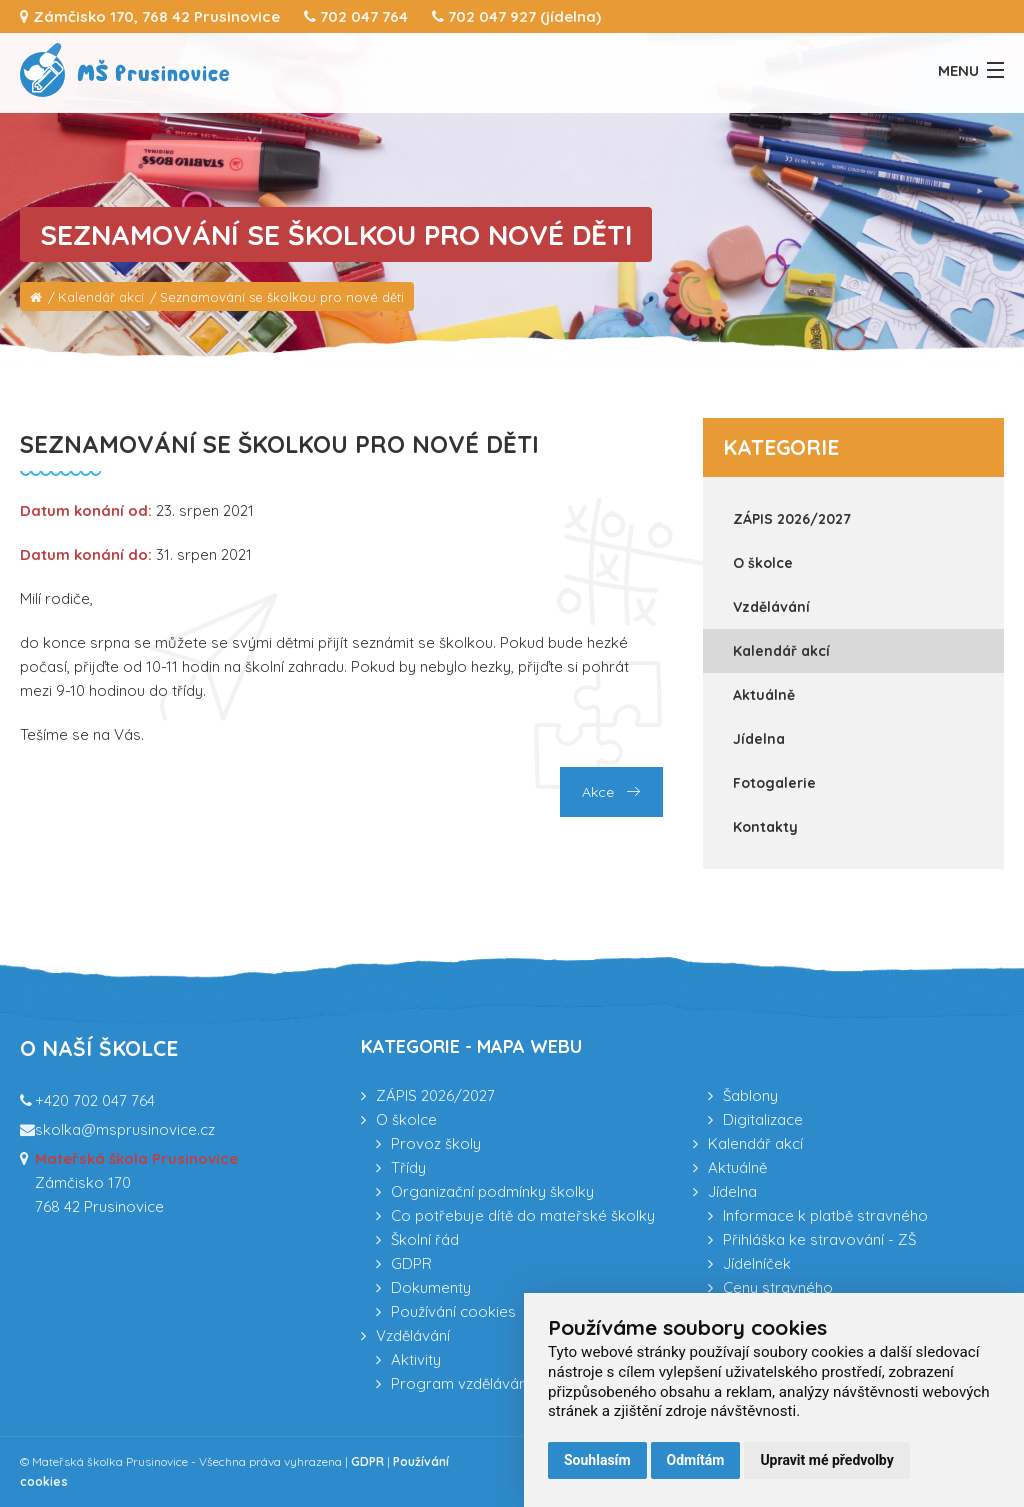 The width and height of the screenshot is (1024, 1507). I want to click on Šablony, so click(750, 1095).